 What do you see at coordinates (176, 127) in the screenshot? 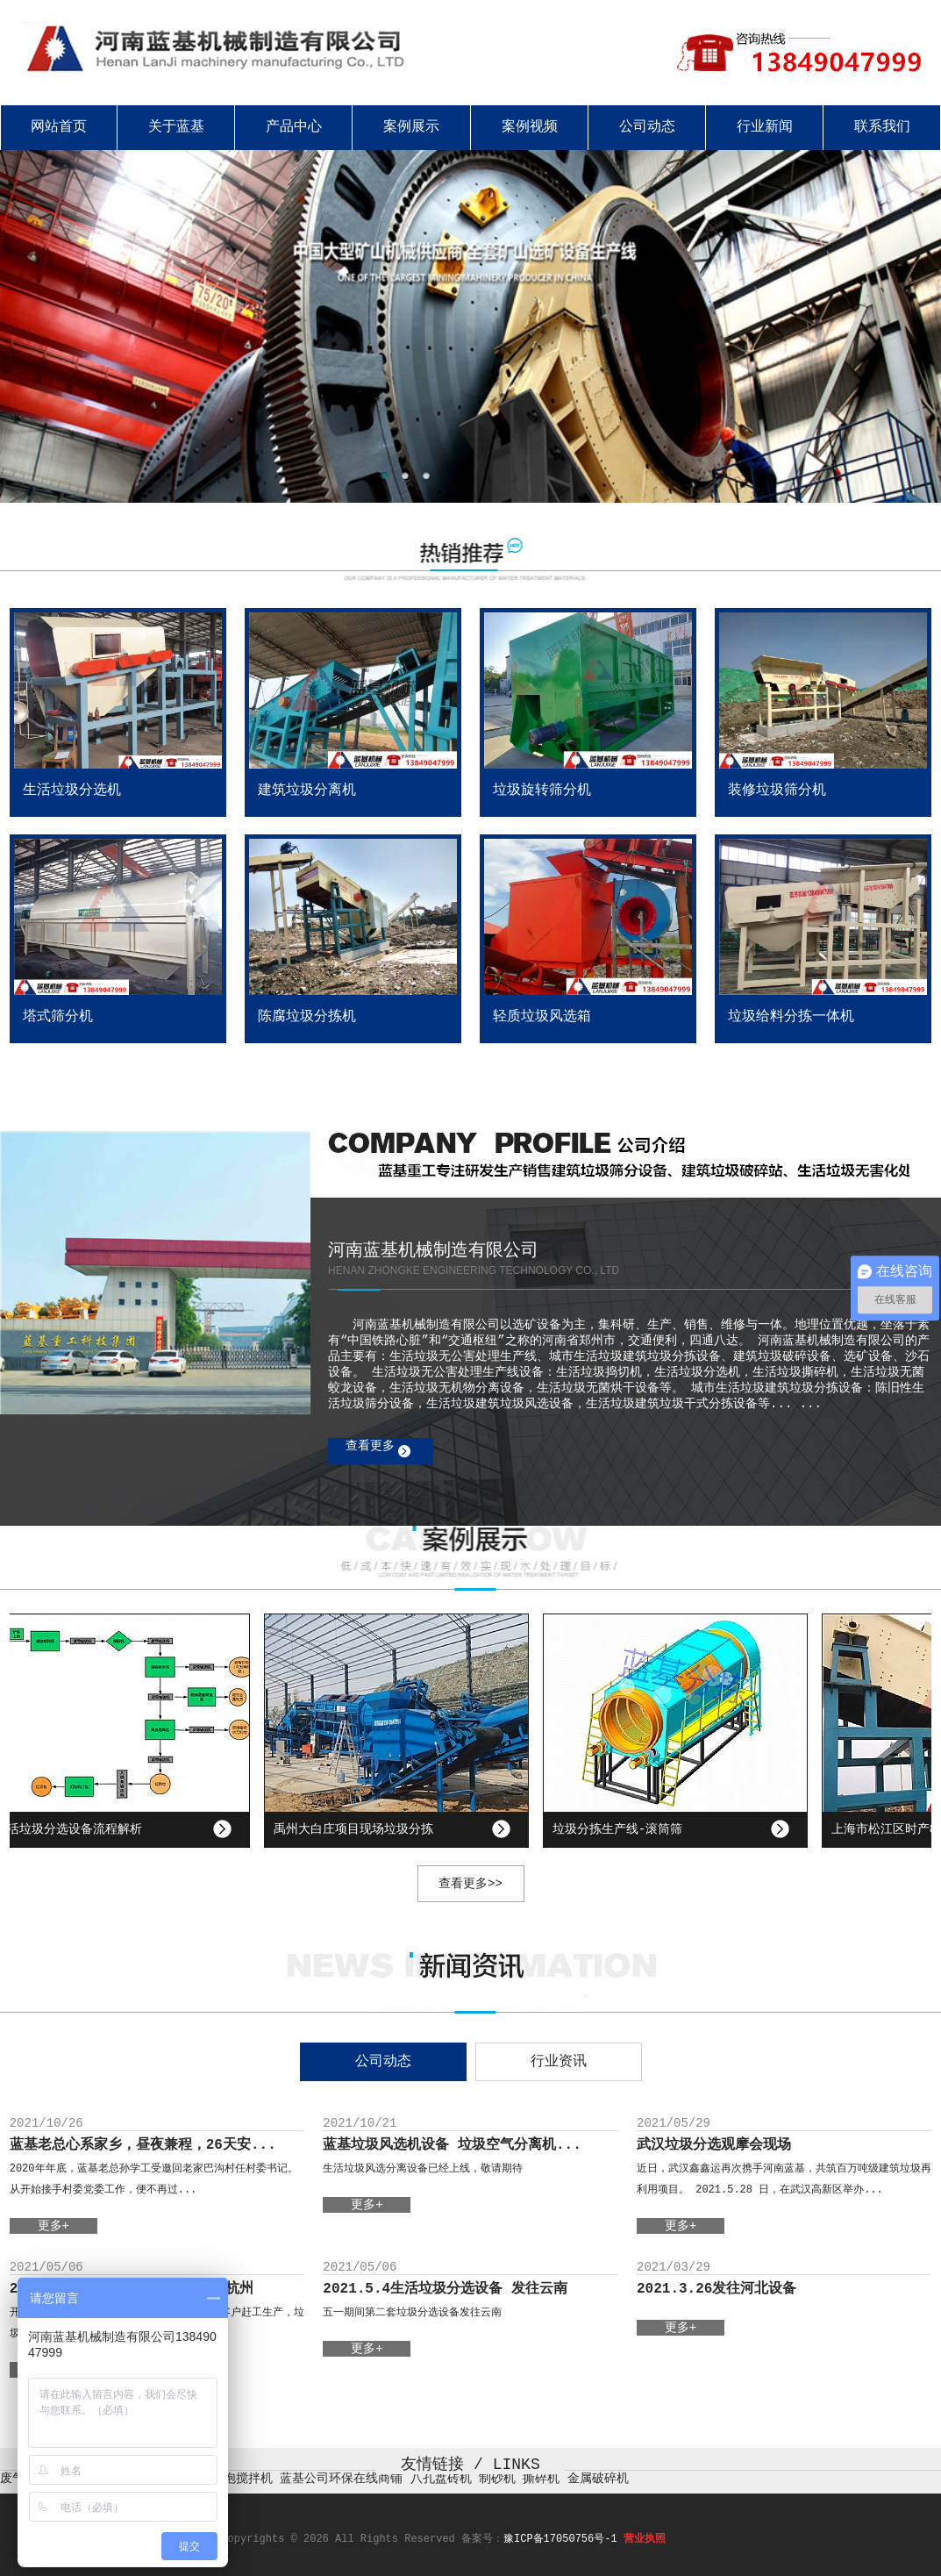
I see `关于蓝基` at bounding box center [176, 127].